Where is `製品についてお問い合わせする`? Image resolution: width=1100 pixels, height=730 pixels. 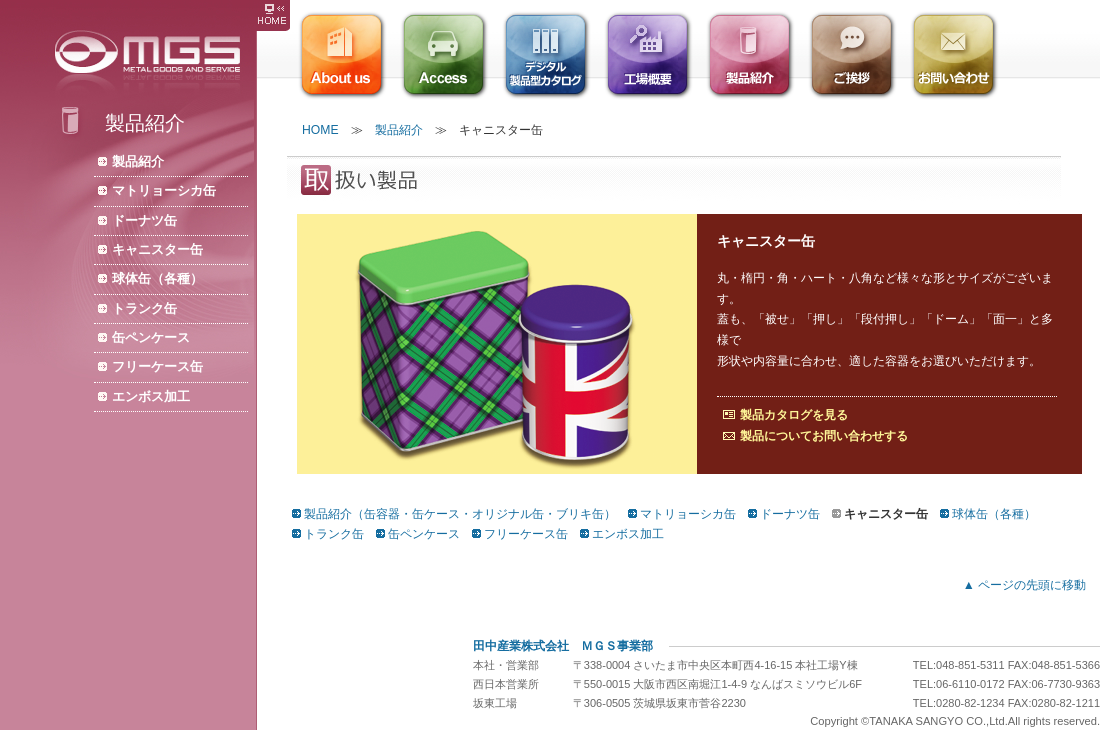 製品についてお問い合わせする is located at coordinates (824, 436).